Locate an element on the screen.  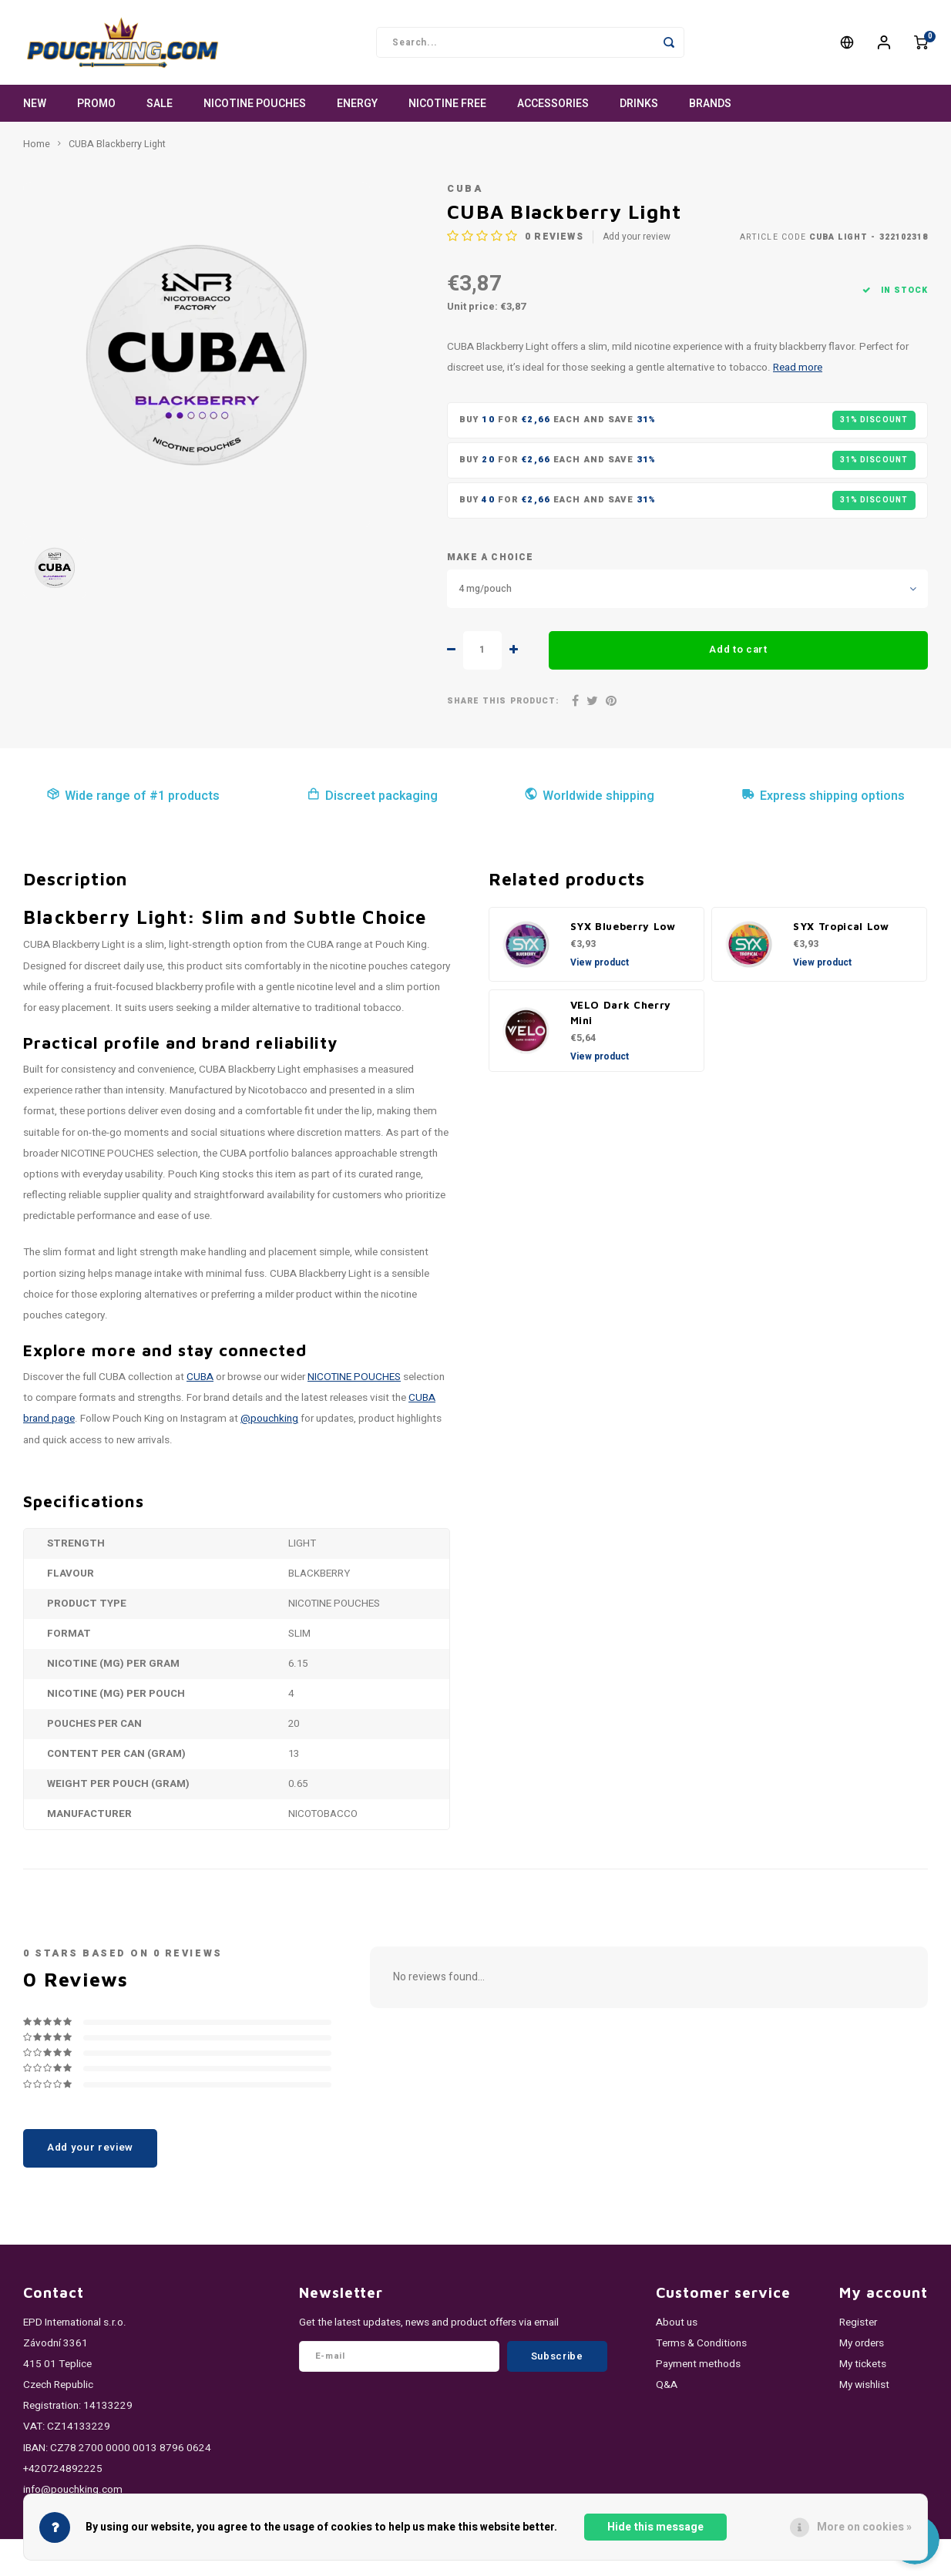
Add to cart is located at coordinates (738, 649).